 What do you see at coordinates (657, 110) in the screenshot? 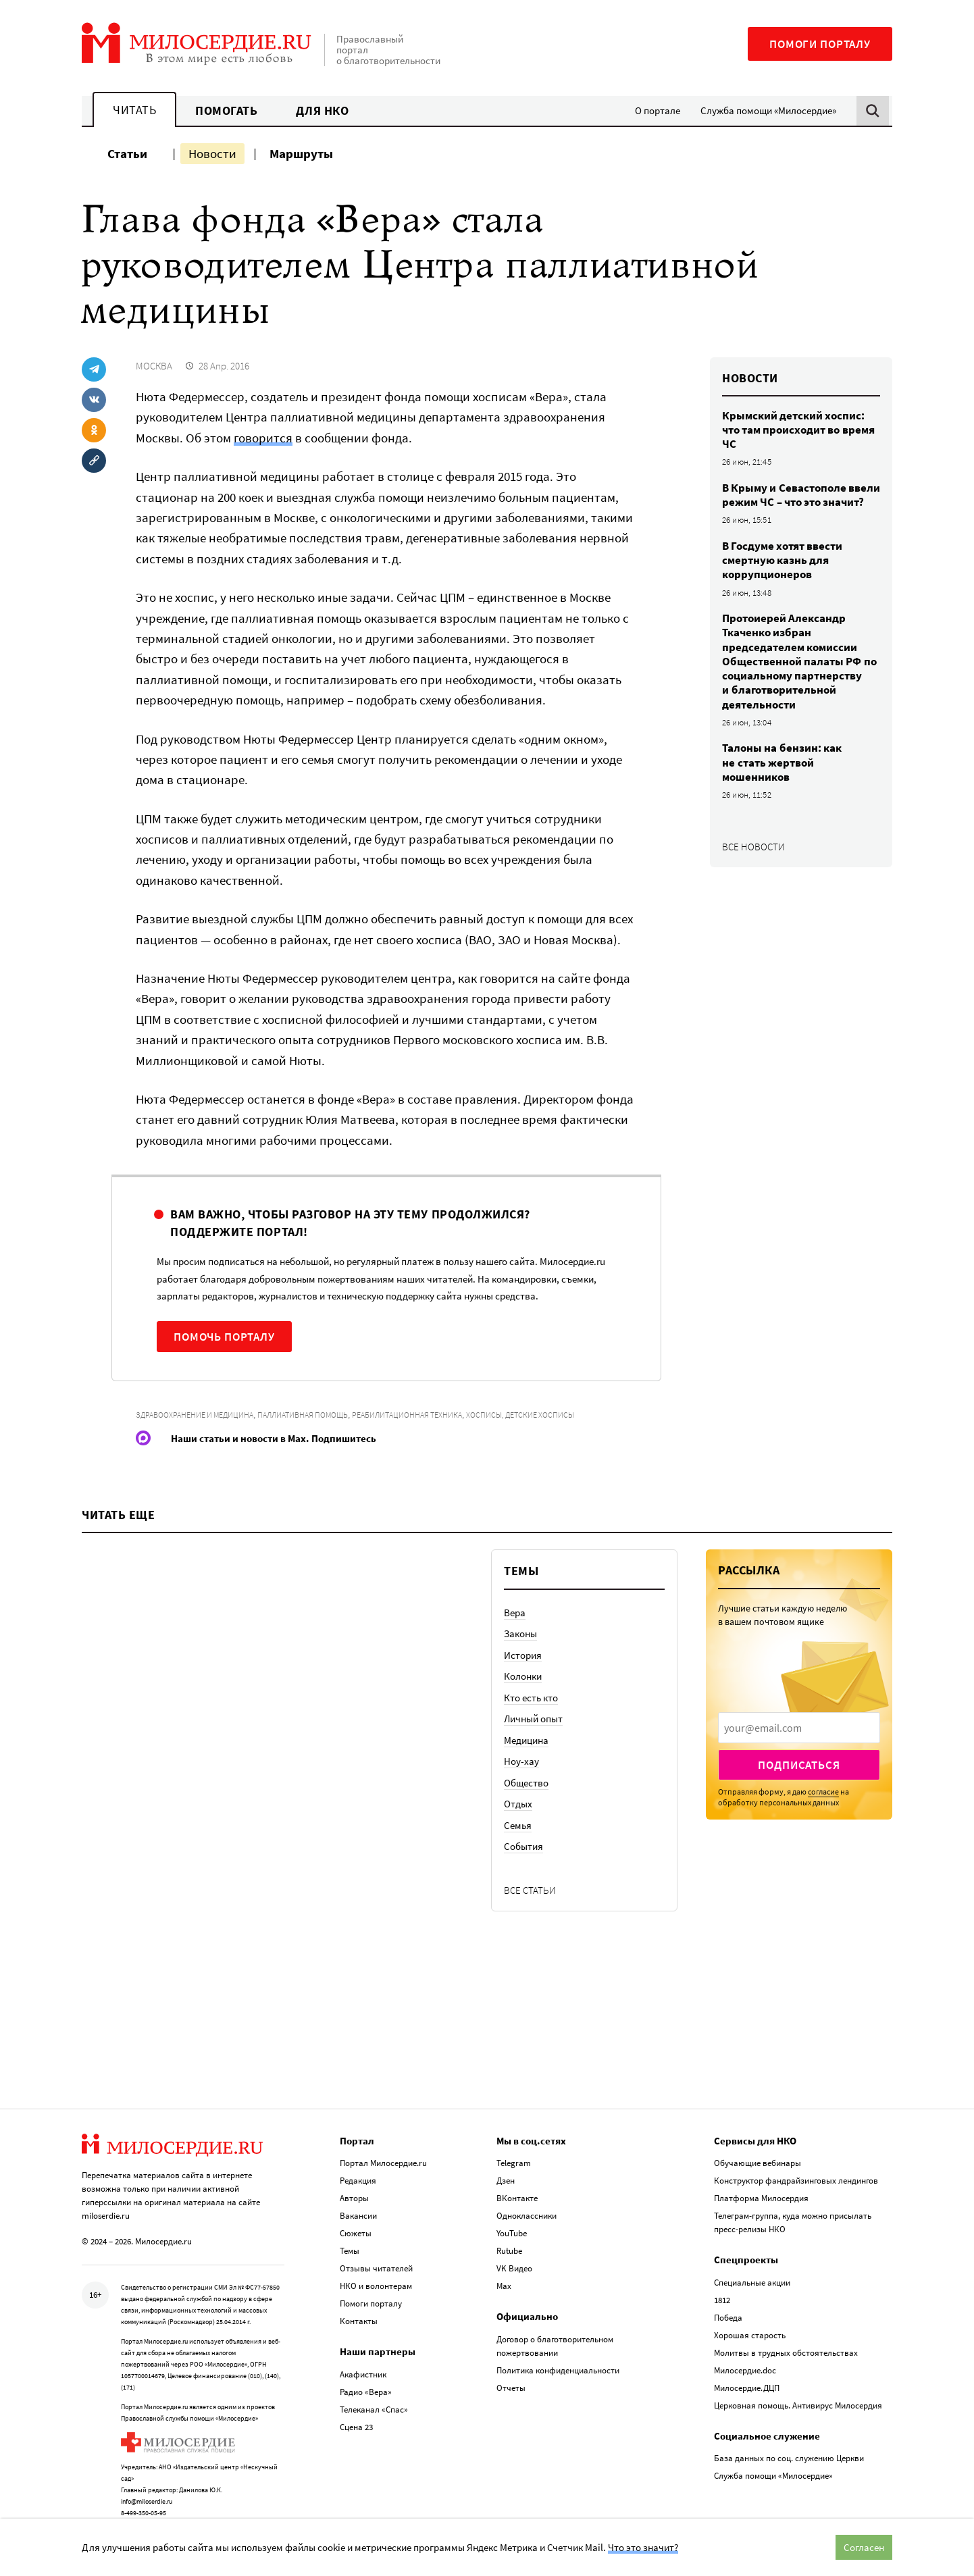
I see `О портале` at bounding box center [657, 110].